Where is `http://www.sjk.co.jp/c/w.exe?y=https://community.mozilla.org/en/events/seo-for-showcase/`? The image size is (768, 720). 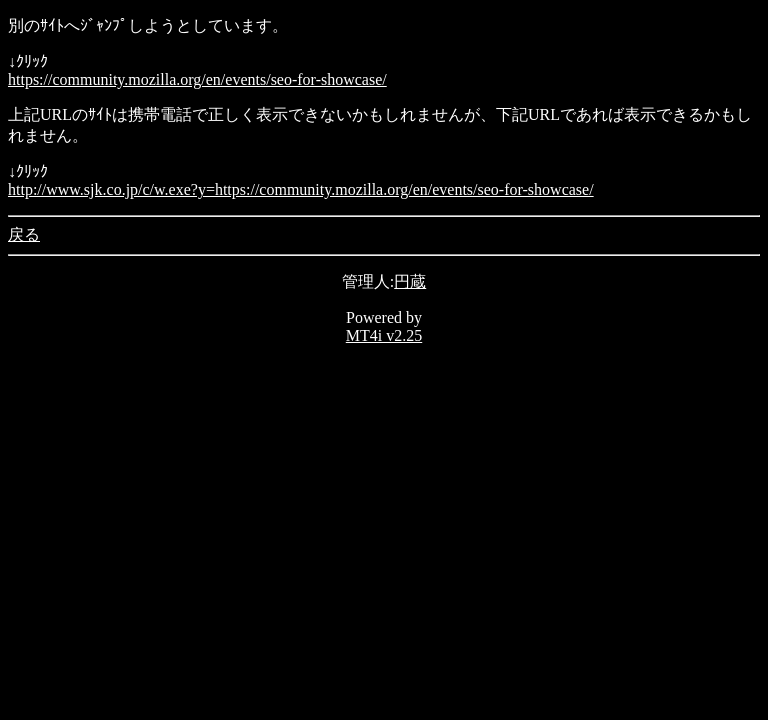
http://www.sjk.co.jp/c/w.exe?y=https://community.mozilla.org/en/events/seo-for-showcase/ is located at coordinates (301, 189).